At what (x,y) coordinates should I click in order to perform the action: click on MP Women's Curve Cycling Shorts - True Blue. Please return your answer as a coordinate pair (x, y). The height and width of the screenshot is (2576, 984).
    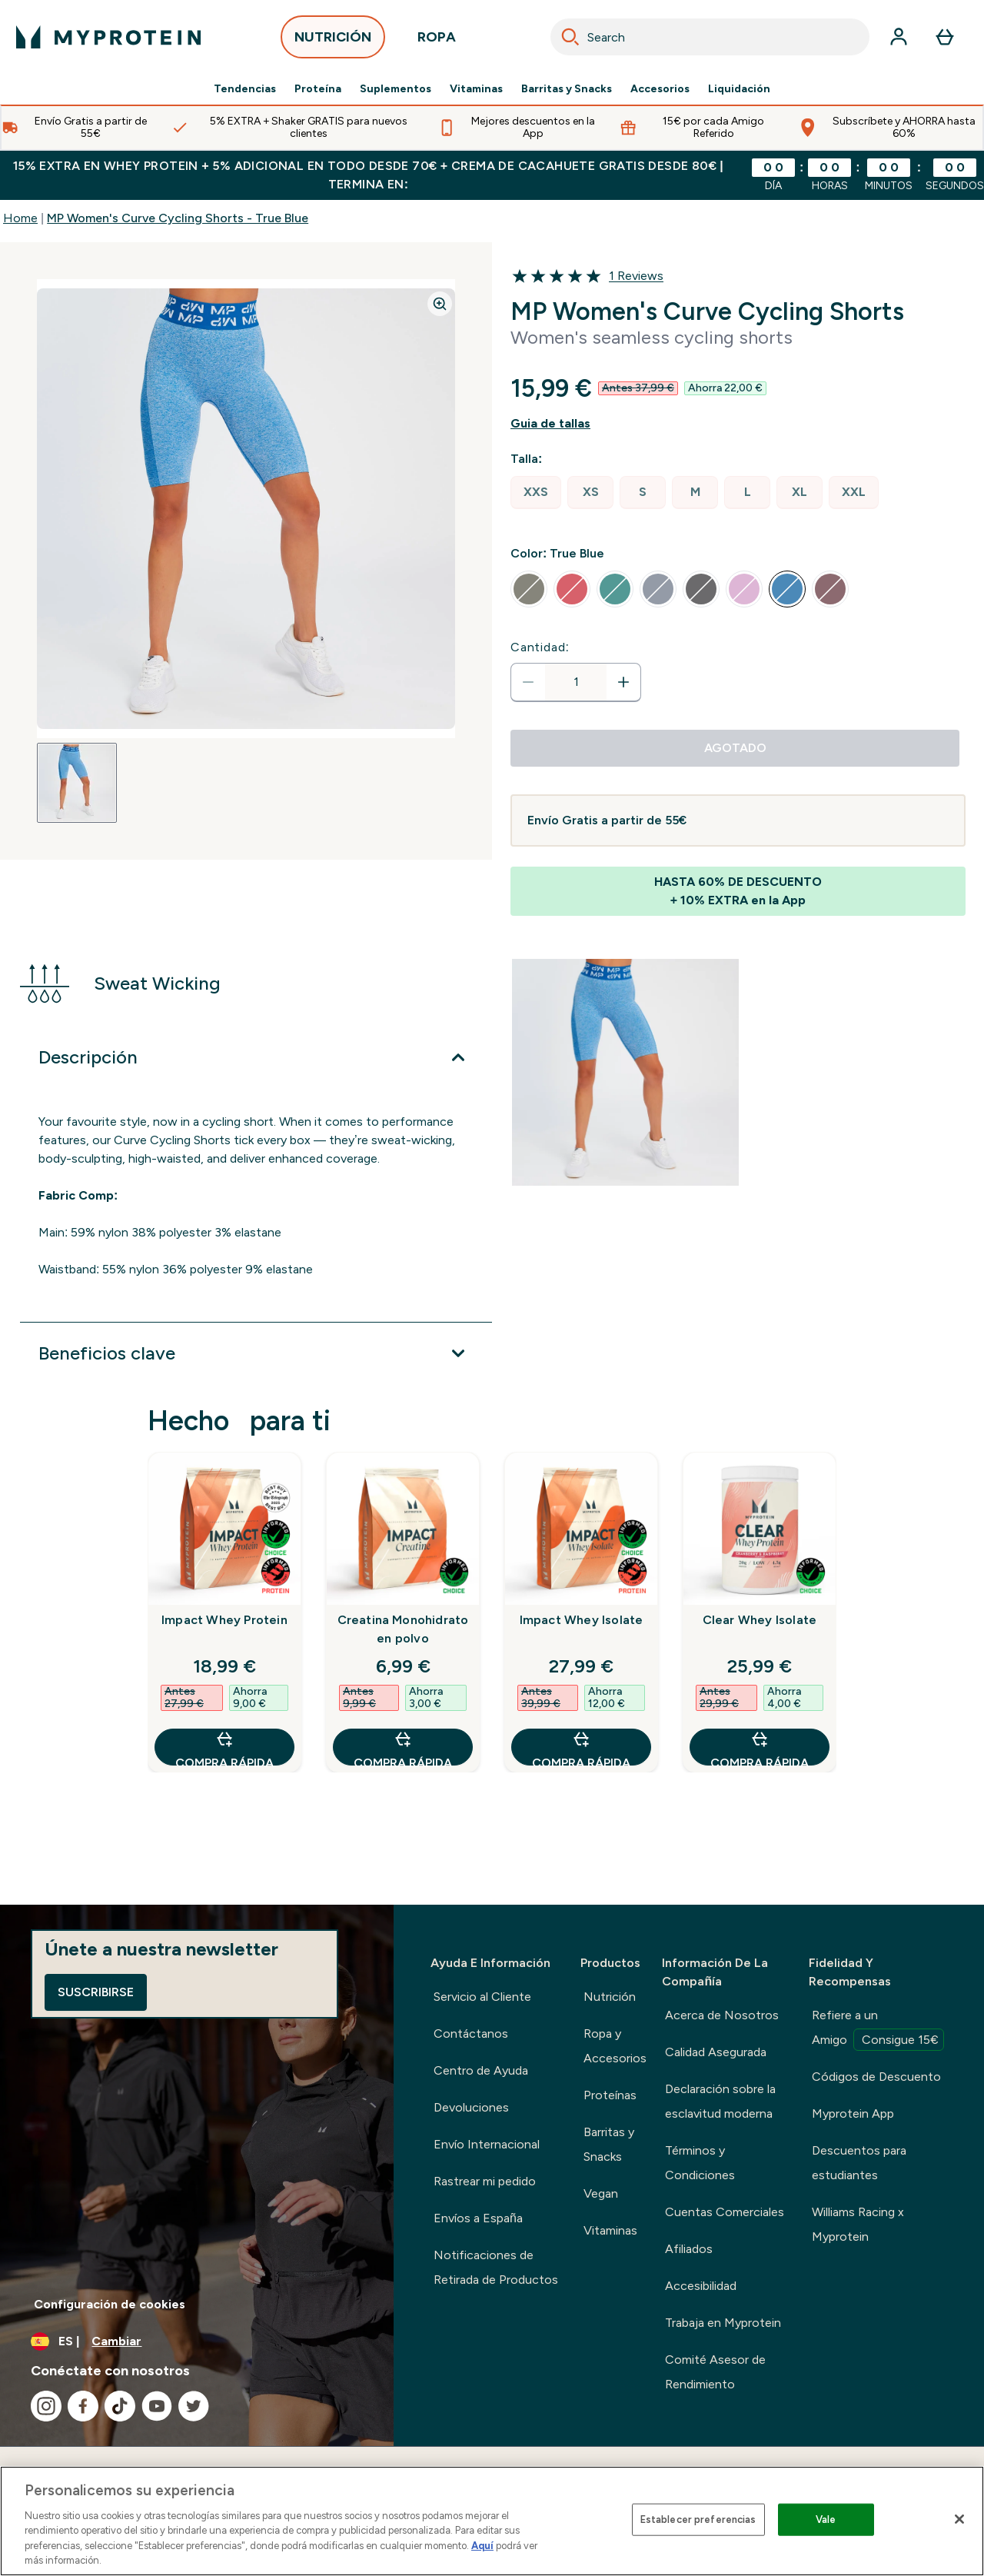
    Looking at the image, I should click on (177, 218).